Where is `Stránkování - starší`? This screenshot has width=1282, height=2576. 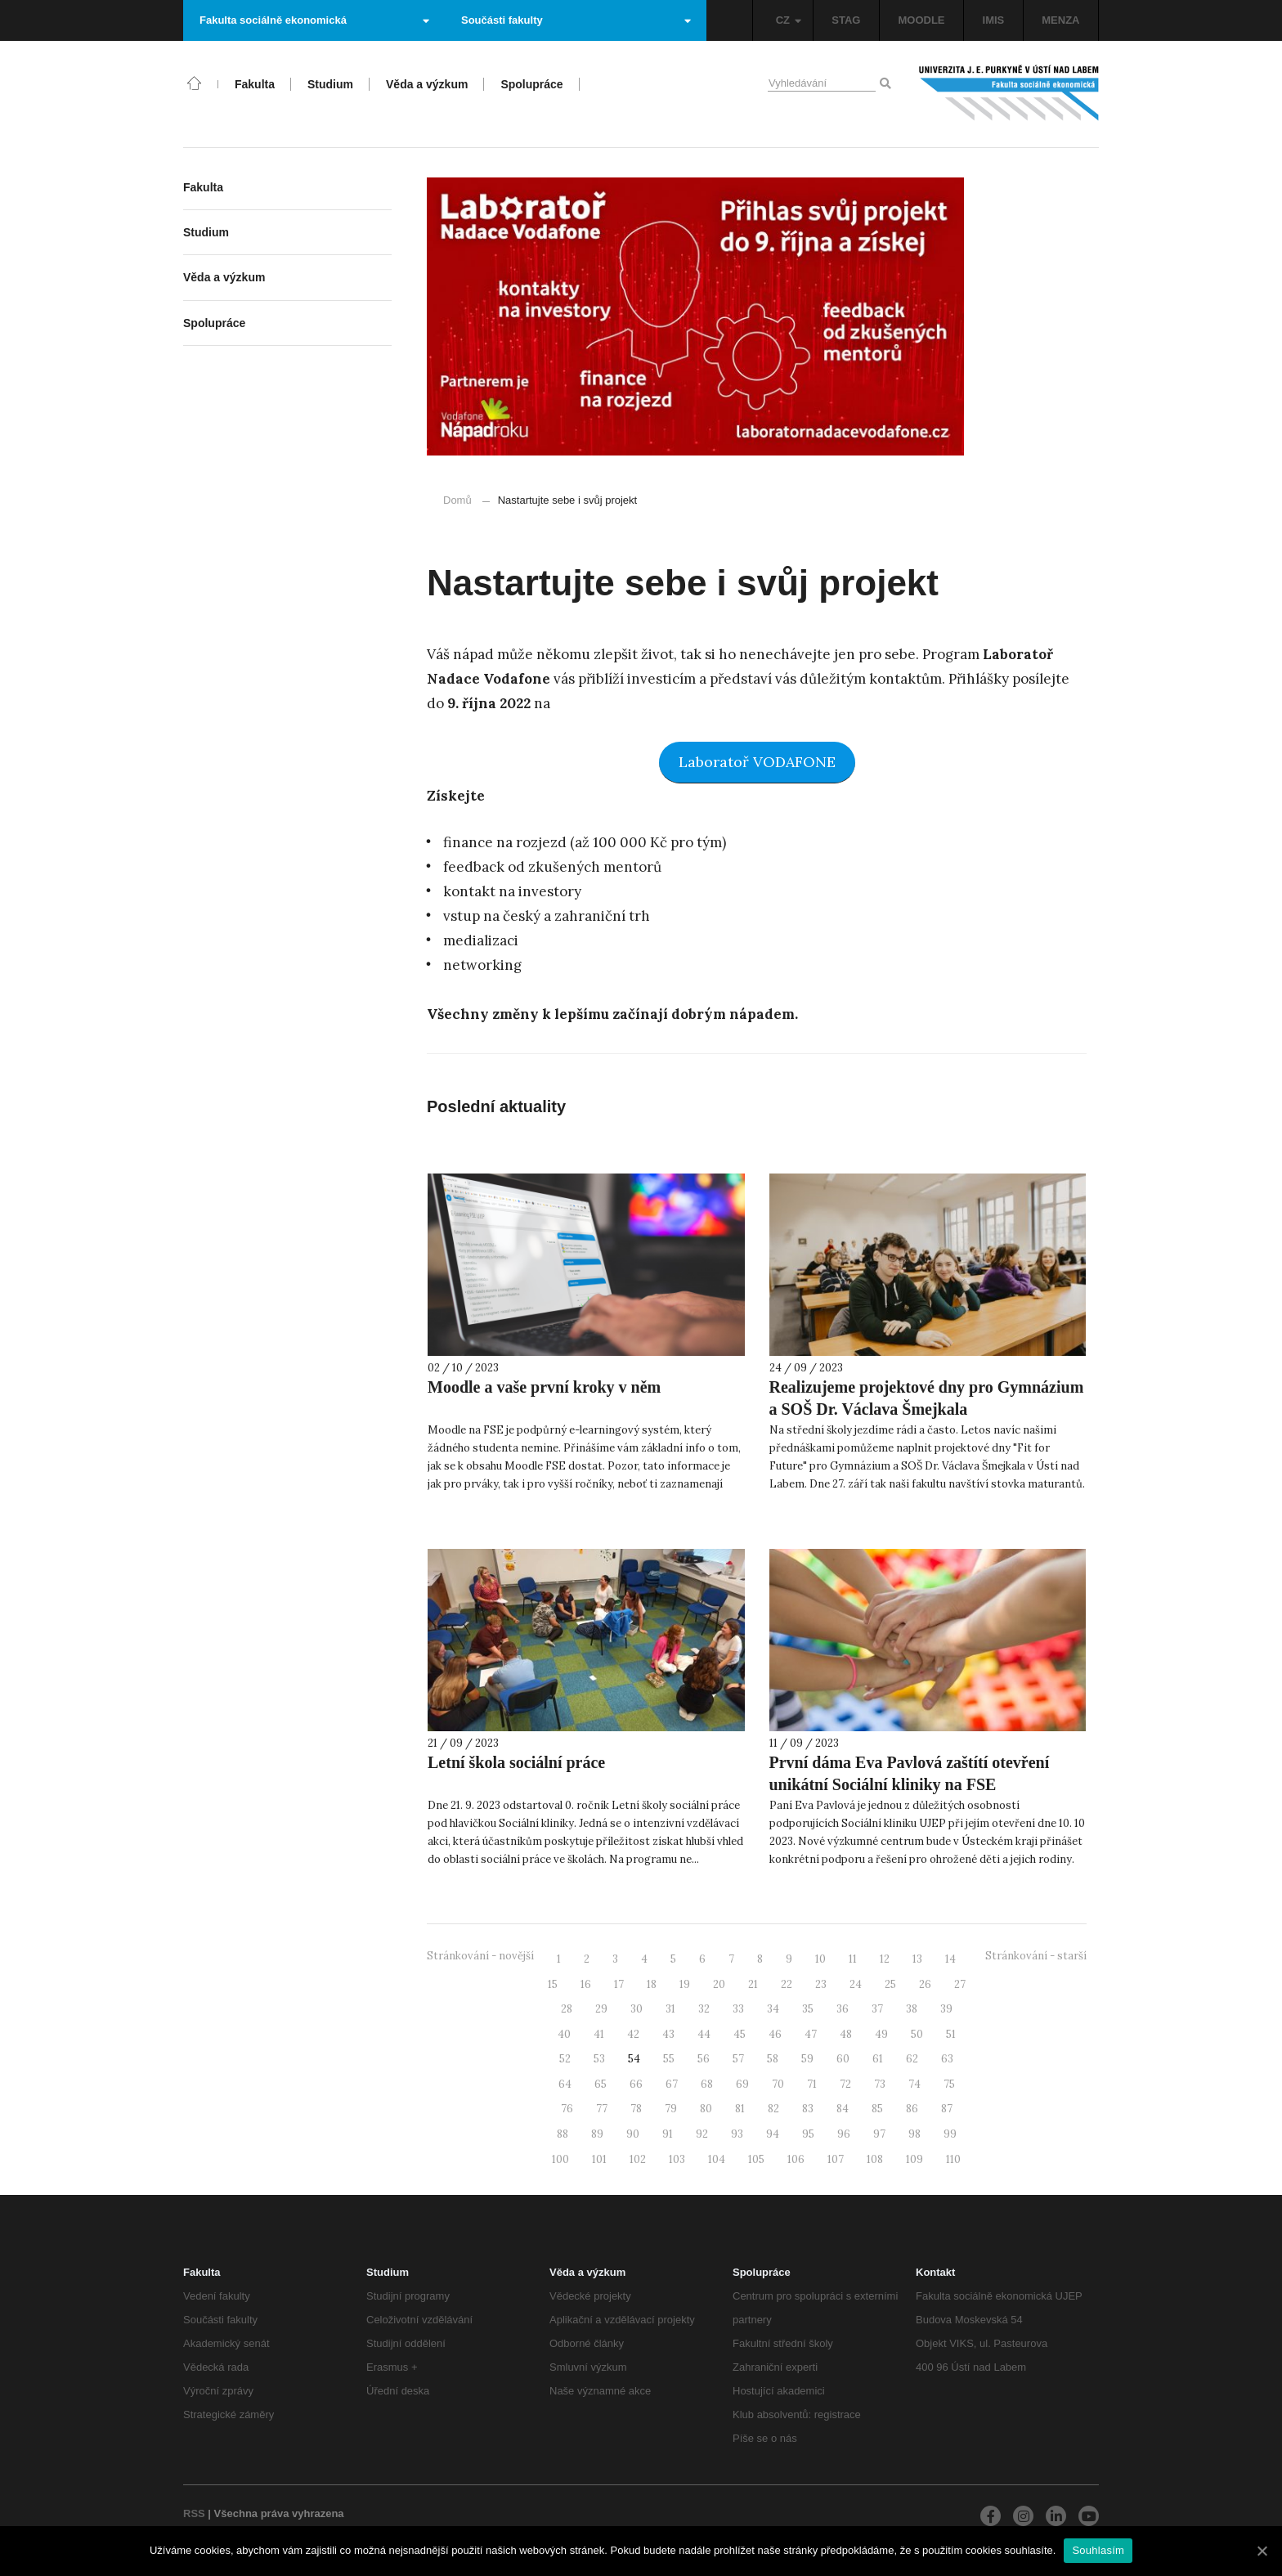 Stránkování - starší is located at coordinates (1036, 1956).